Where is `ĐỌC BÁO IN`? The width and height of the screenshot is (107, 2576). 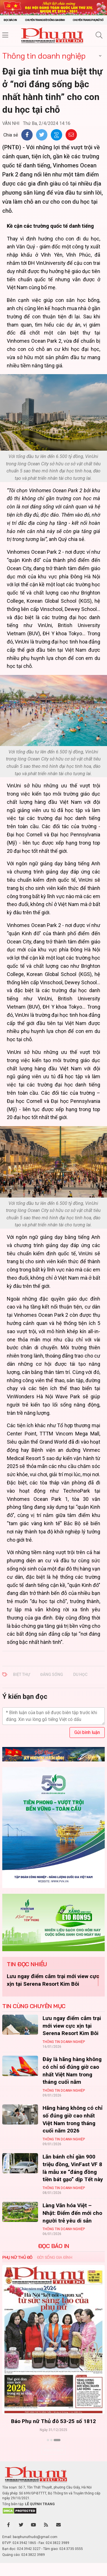
ĐỌC BÁO IN is located at coordinates (53, 2246).